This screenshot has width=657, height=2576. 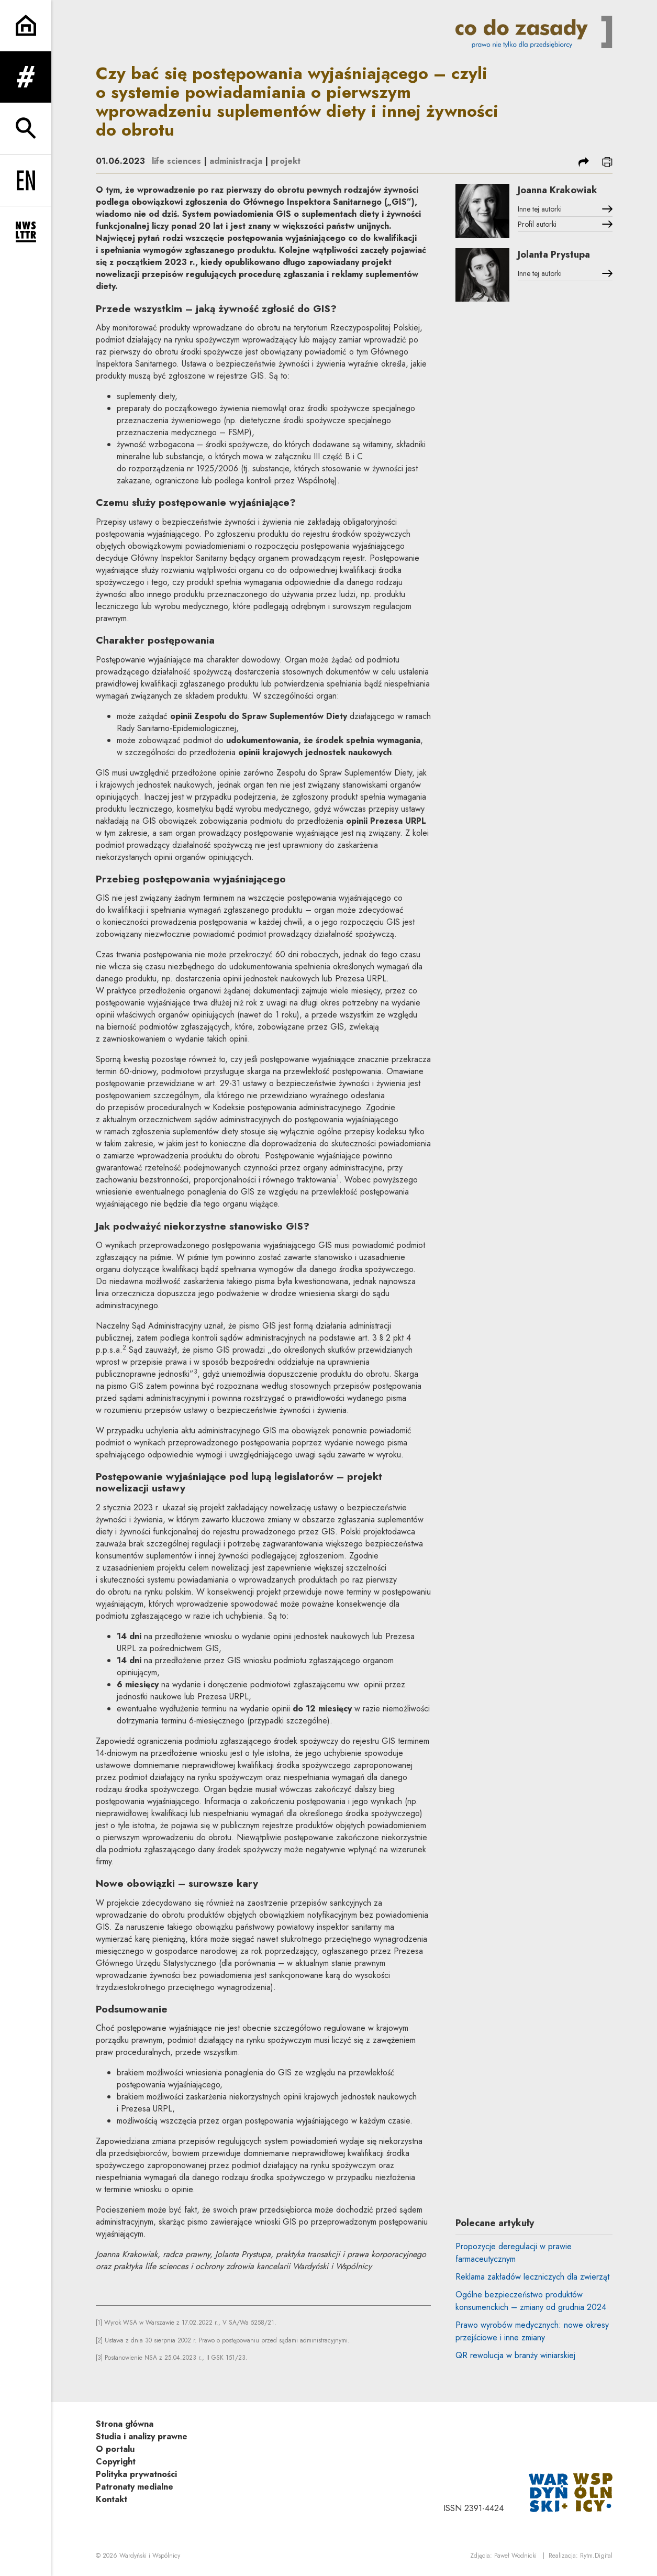 I want to click on Joanna Krakowiak, so click(x=557, y=190).